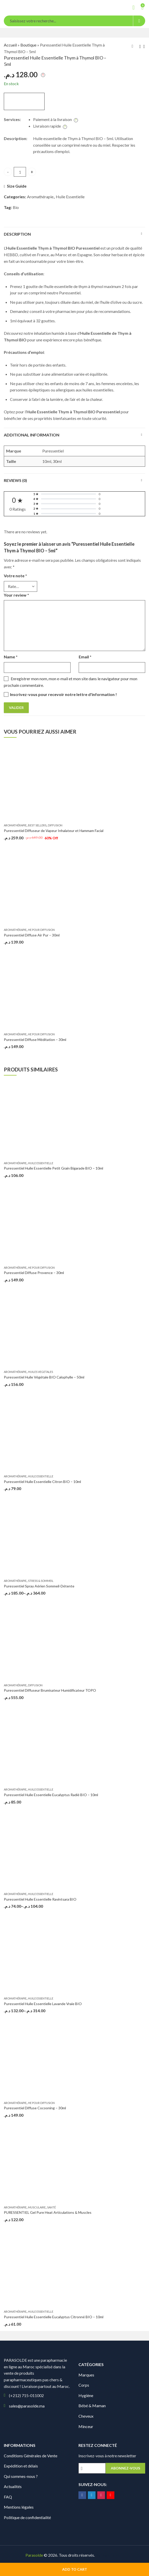  I want to click on PURESSENTIEL Gel Pure Heat Articulations & Muscles, so click(47, 2212).